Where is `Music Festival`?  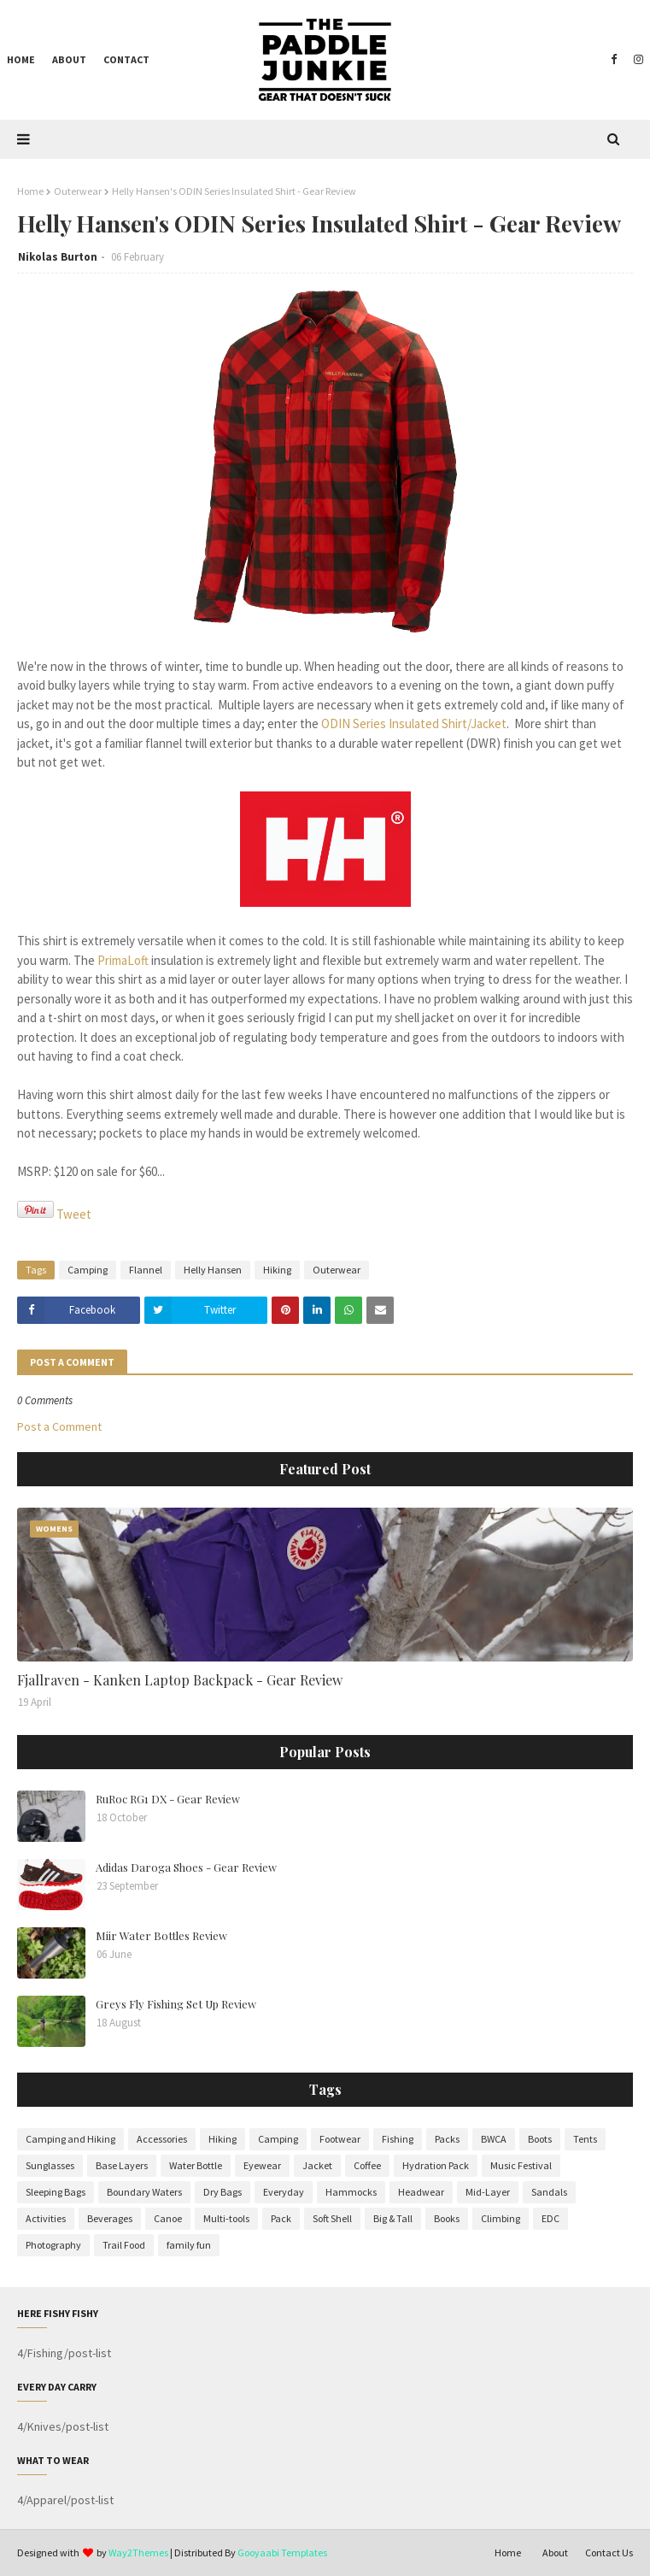
Music Festival is located at coordinates (521, 2165).